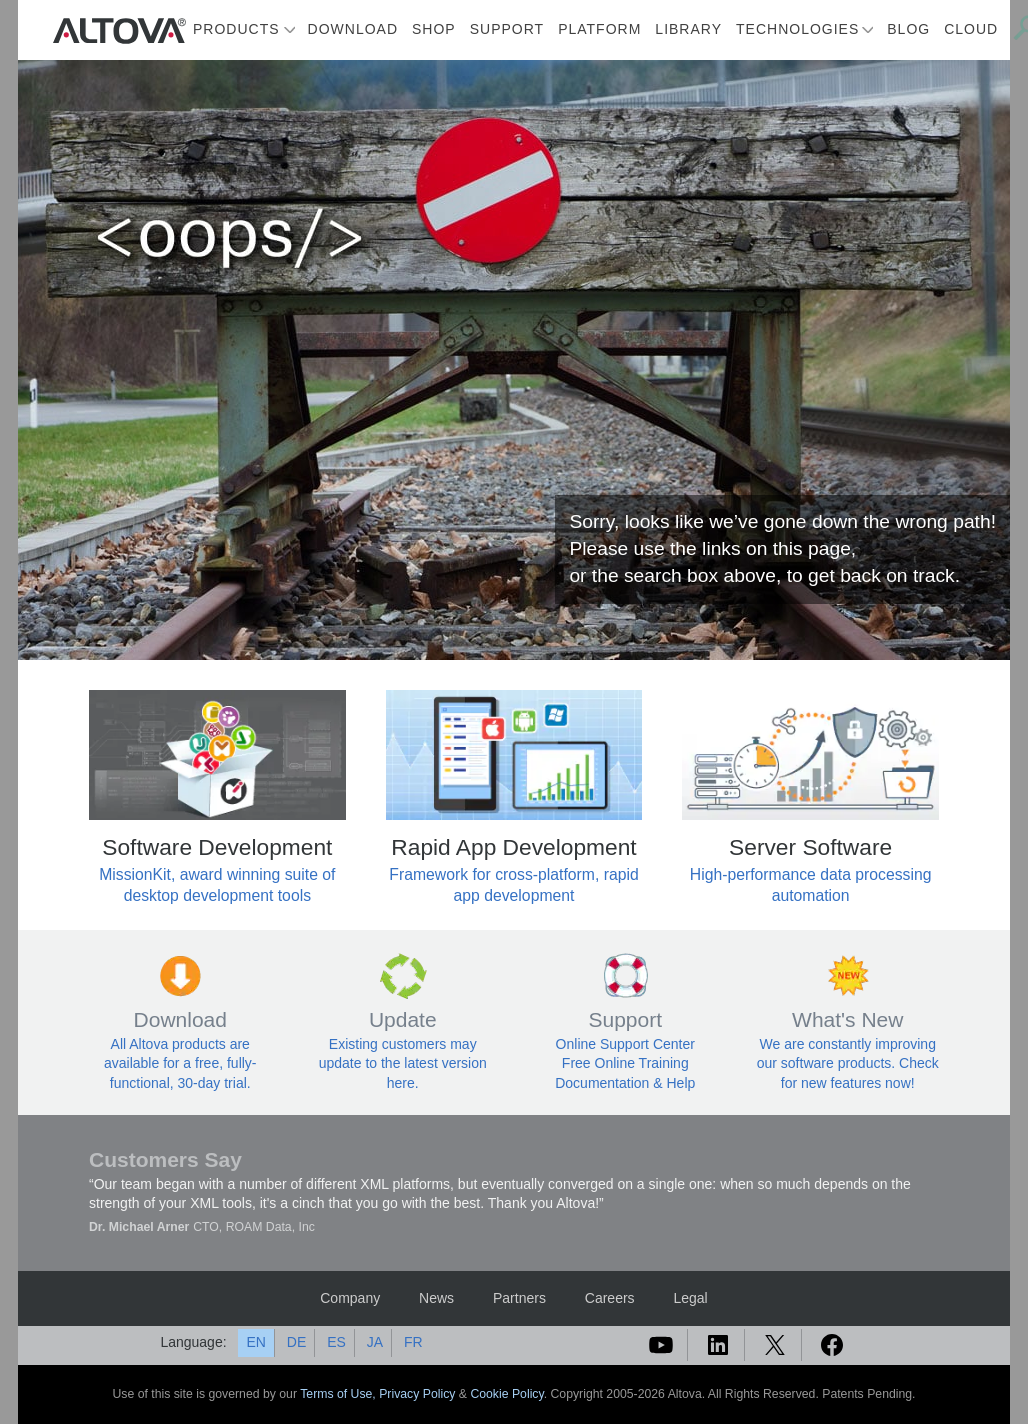 The width and height of the screenshot is (1028, 1424). I want to click on ES, so click(336, 1342).